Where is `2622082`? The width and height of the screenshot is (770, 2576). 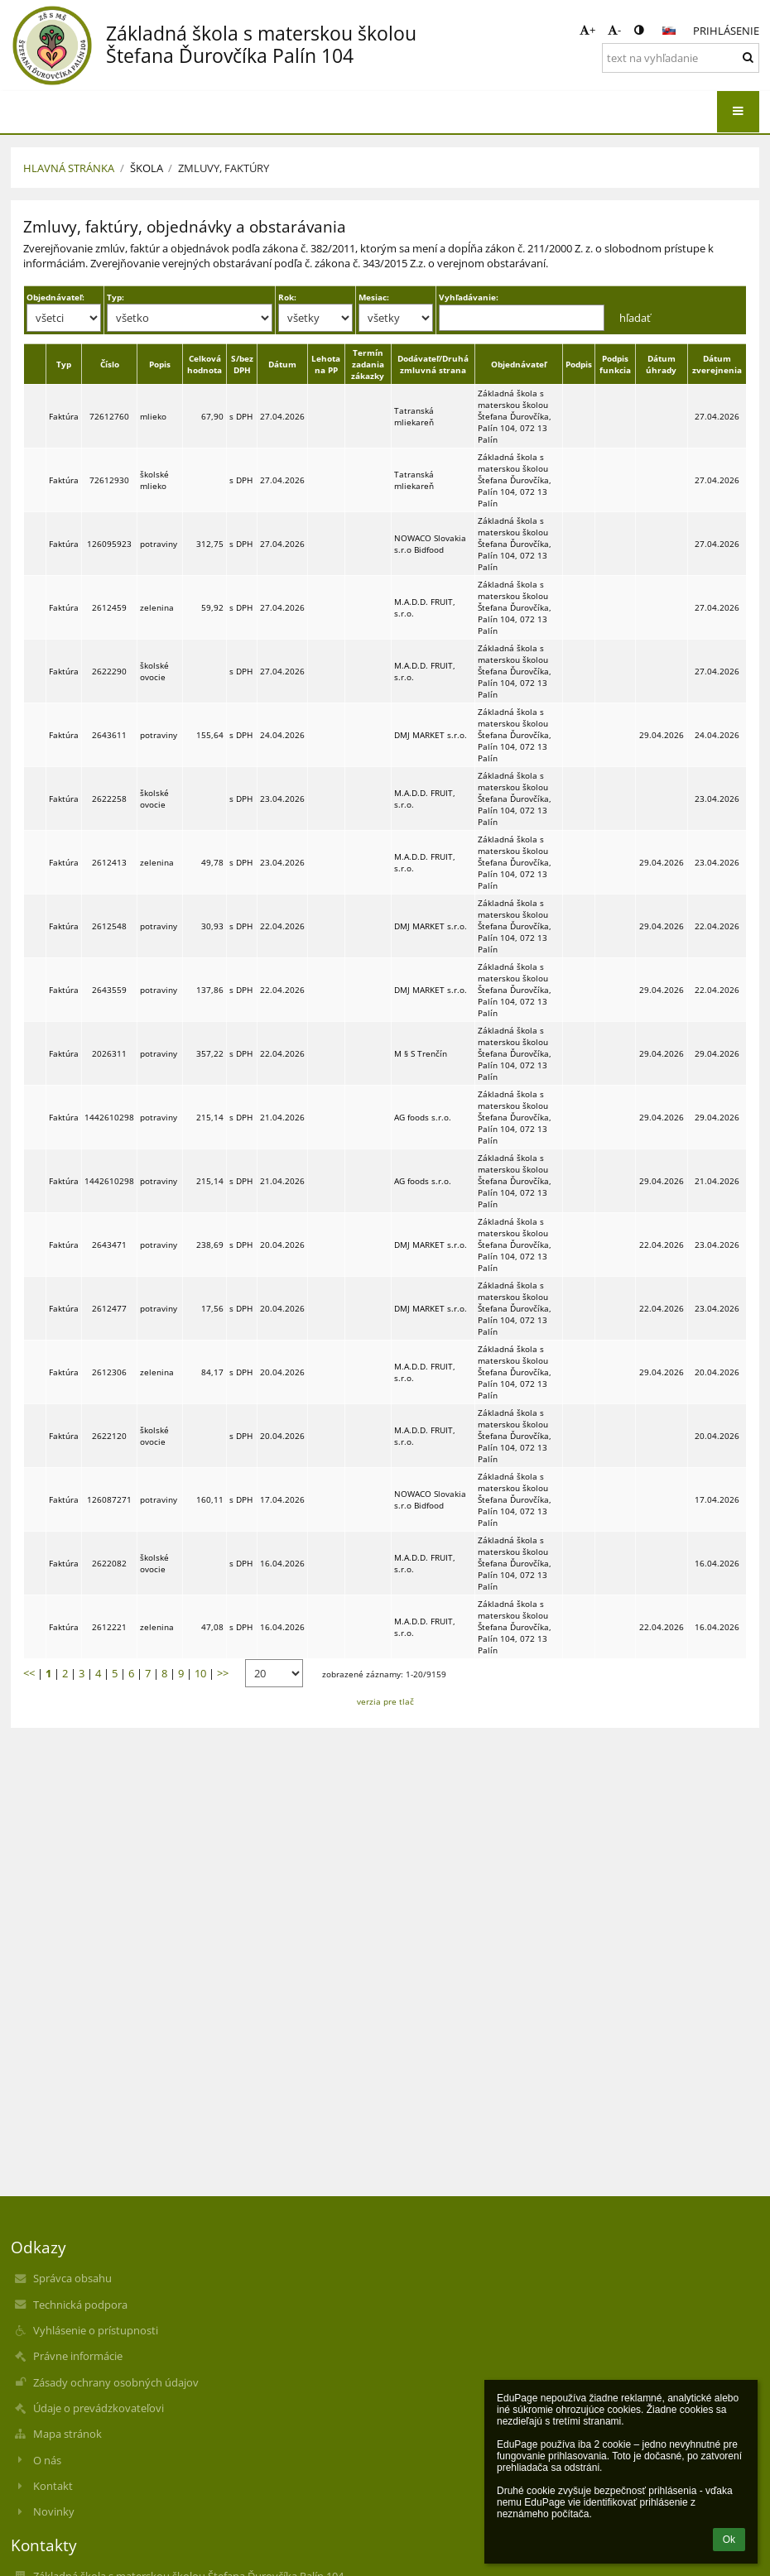 2622082 is located at coordinates (109, 1563).